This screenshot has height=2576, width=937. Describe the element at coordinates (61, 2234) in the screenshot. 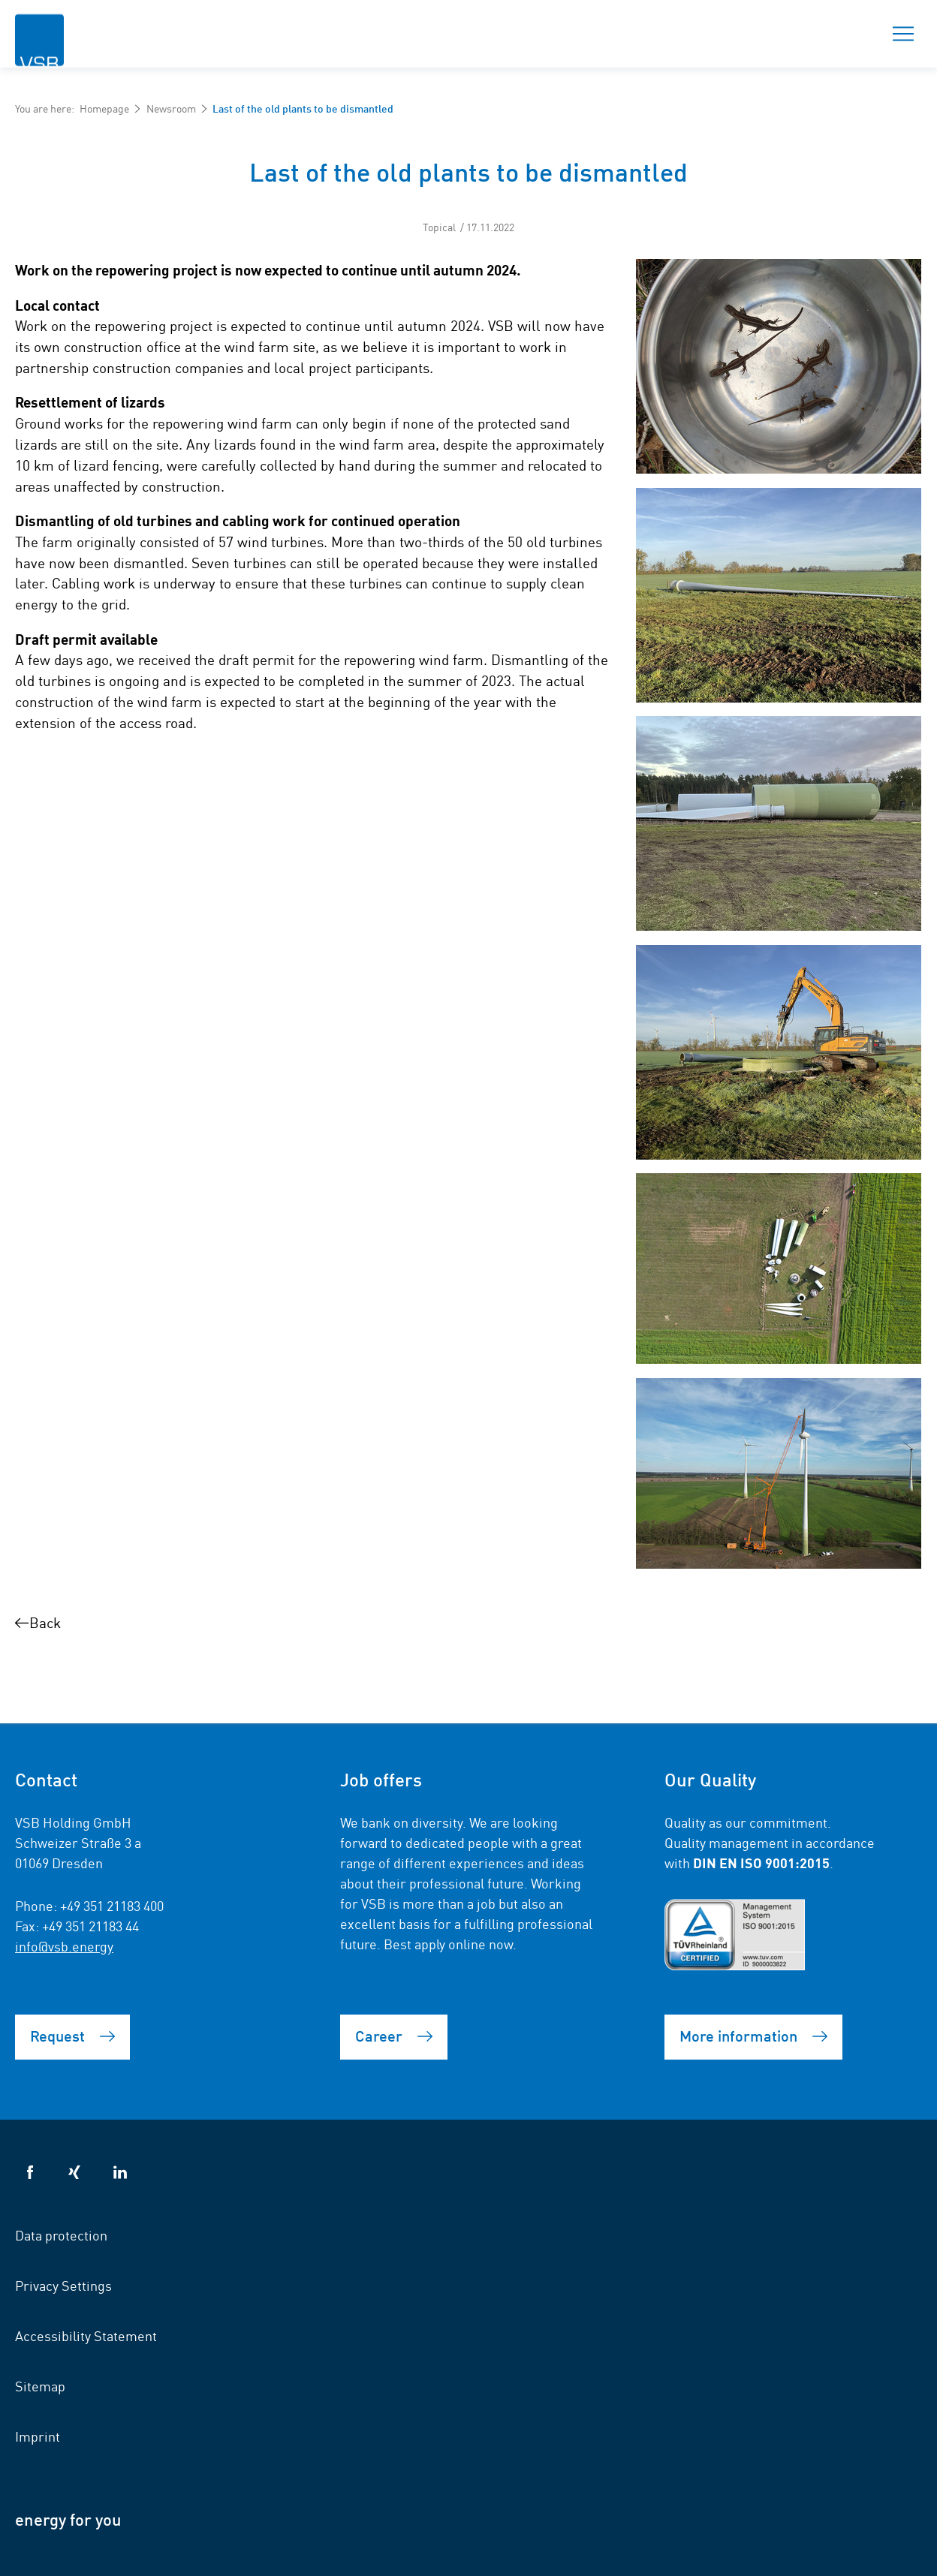

I see `Data protection` at that location.